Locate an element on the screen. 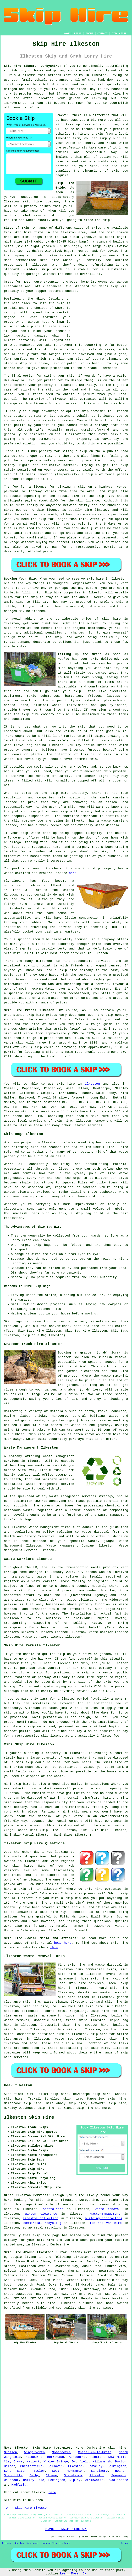  asbestos collection is located at coordinates (22, 2011).